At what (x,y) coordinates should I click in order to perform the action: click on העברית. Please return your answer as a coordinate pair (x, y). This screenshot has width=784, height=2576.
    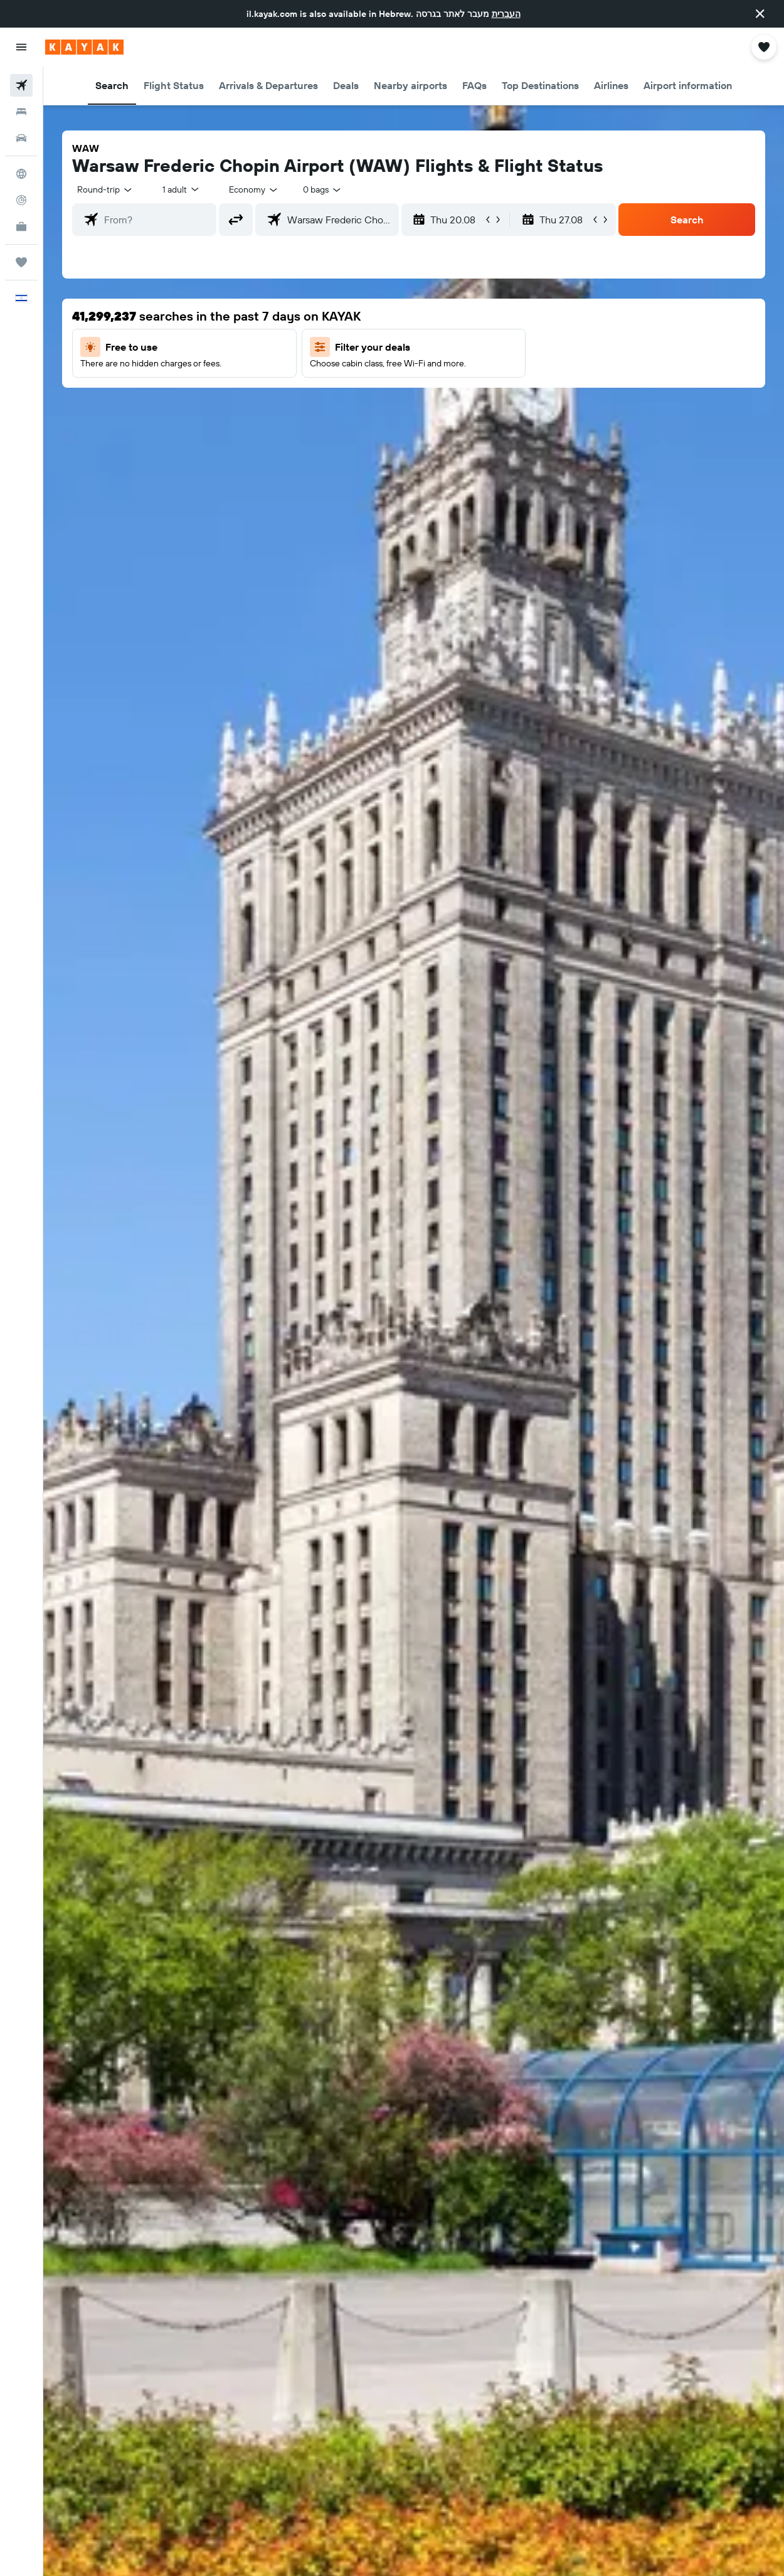
    Looking at the image, I should click on (506, 13).